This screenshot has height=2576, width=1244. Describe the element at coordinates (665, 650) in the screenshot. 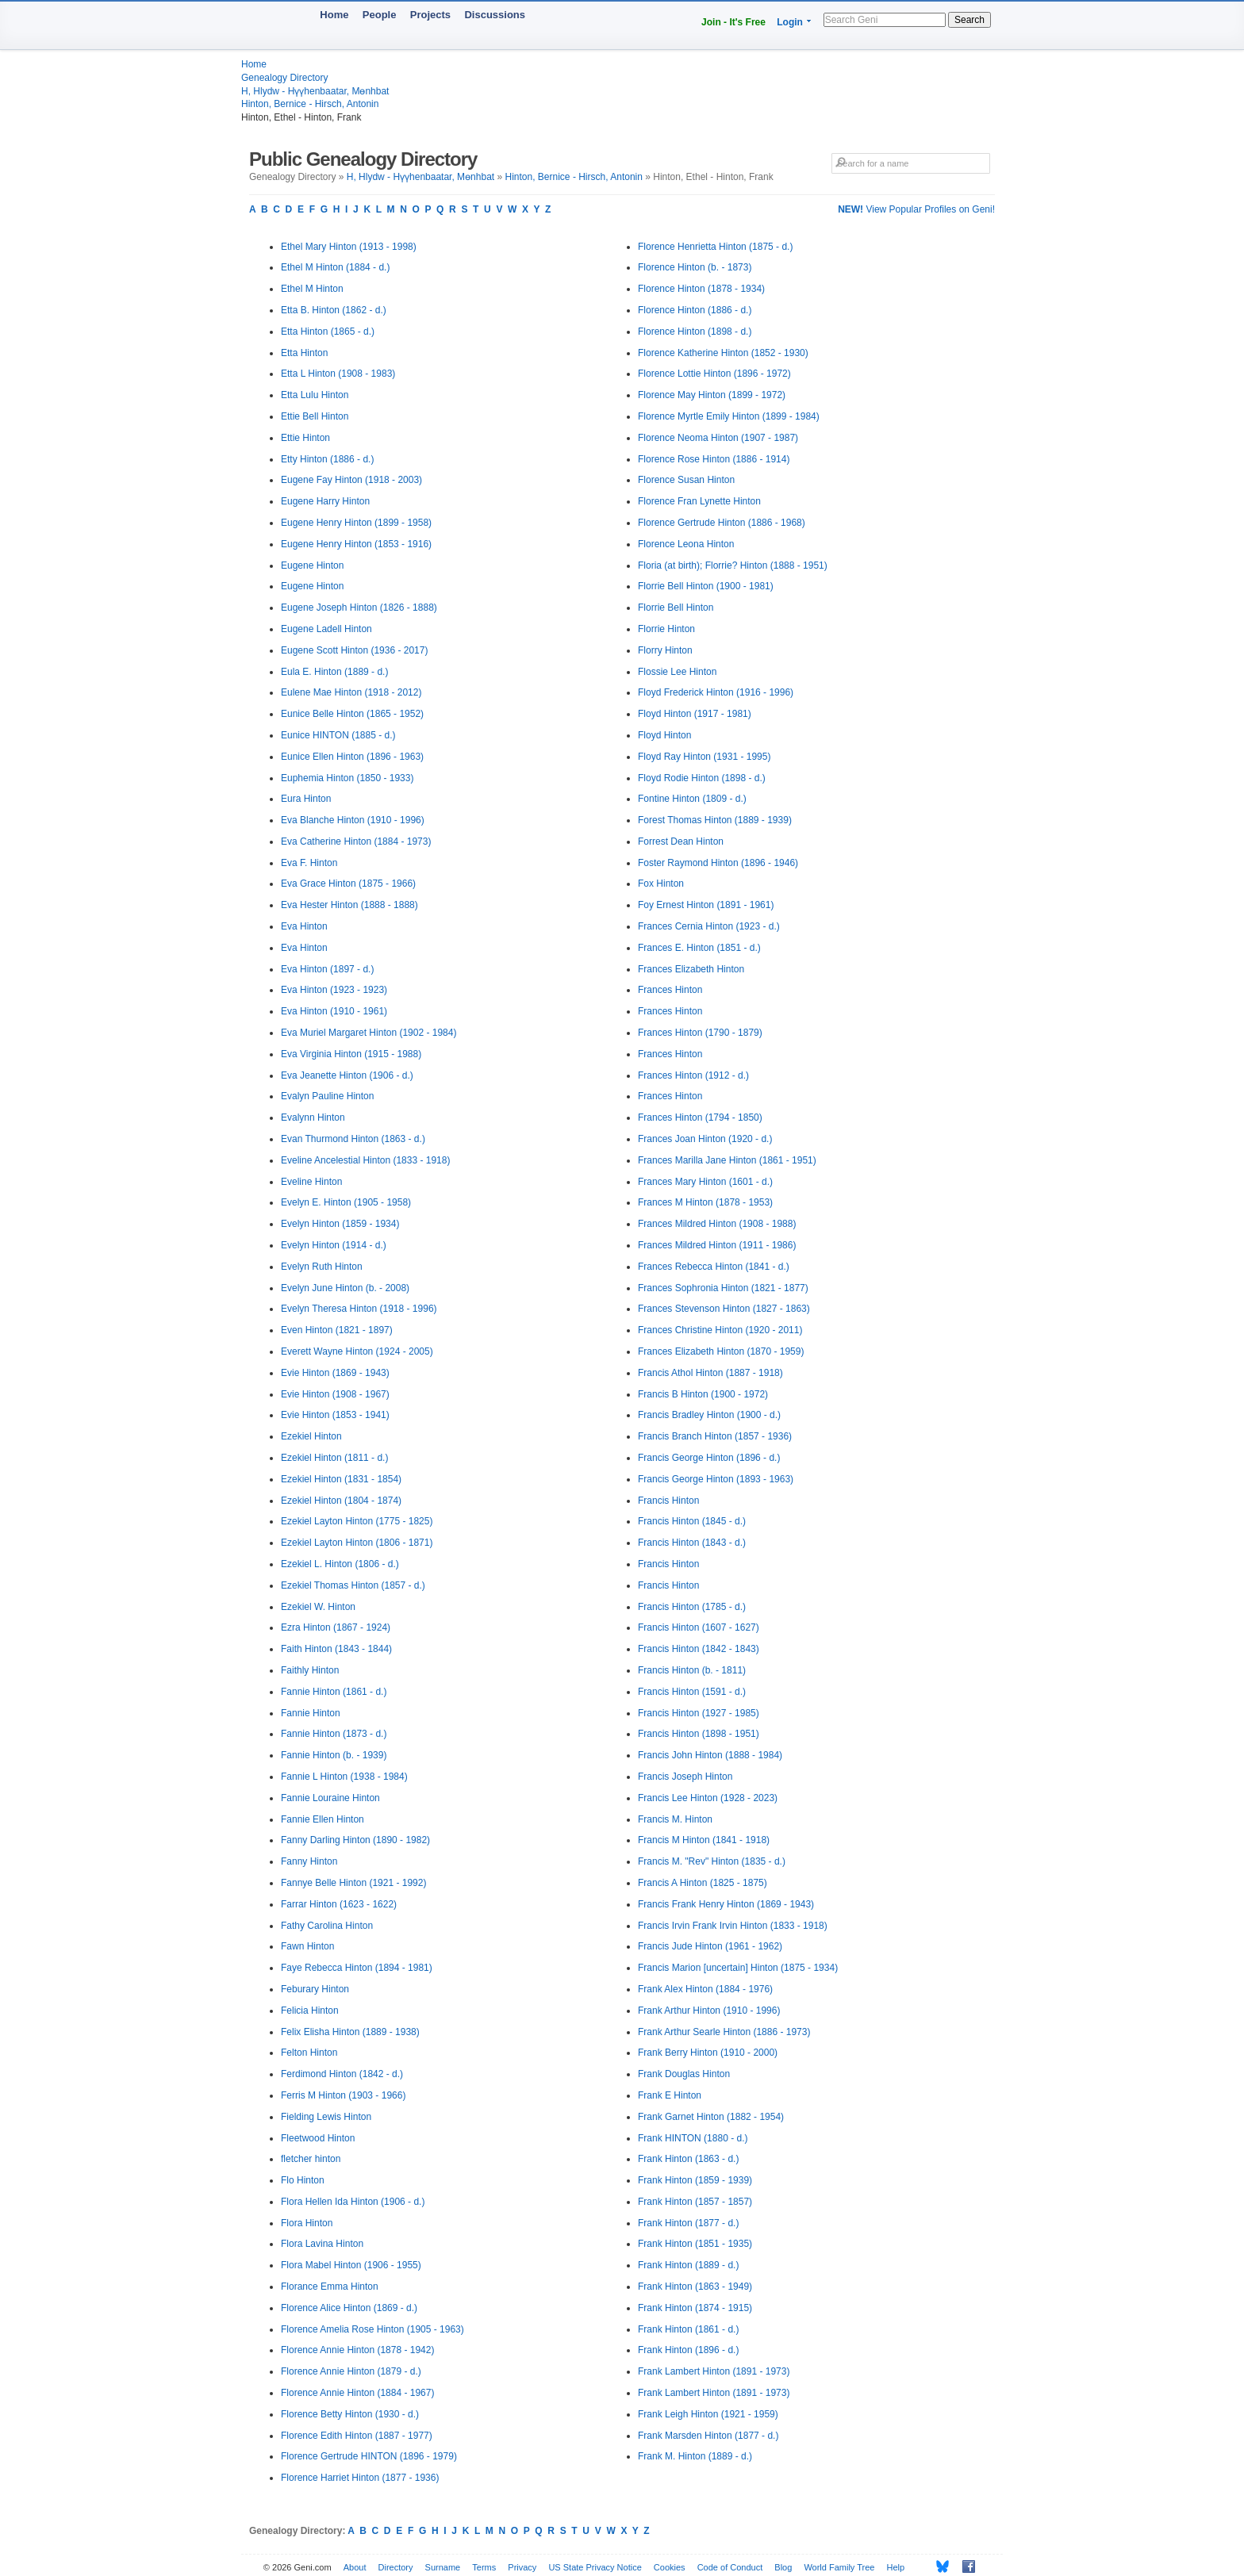

I see `Florry Hinton` at that location.